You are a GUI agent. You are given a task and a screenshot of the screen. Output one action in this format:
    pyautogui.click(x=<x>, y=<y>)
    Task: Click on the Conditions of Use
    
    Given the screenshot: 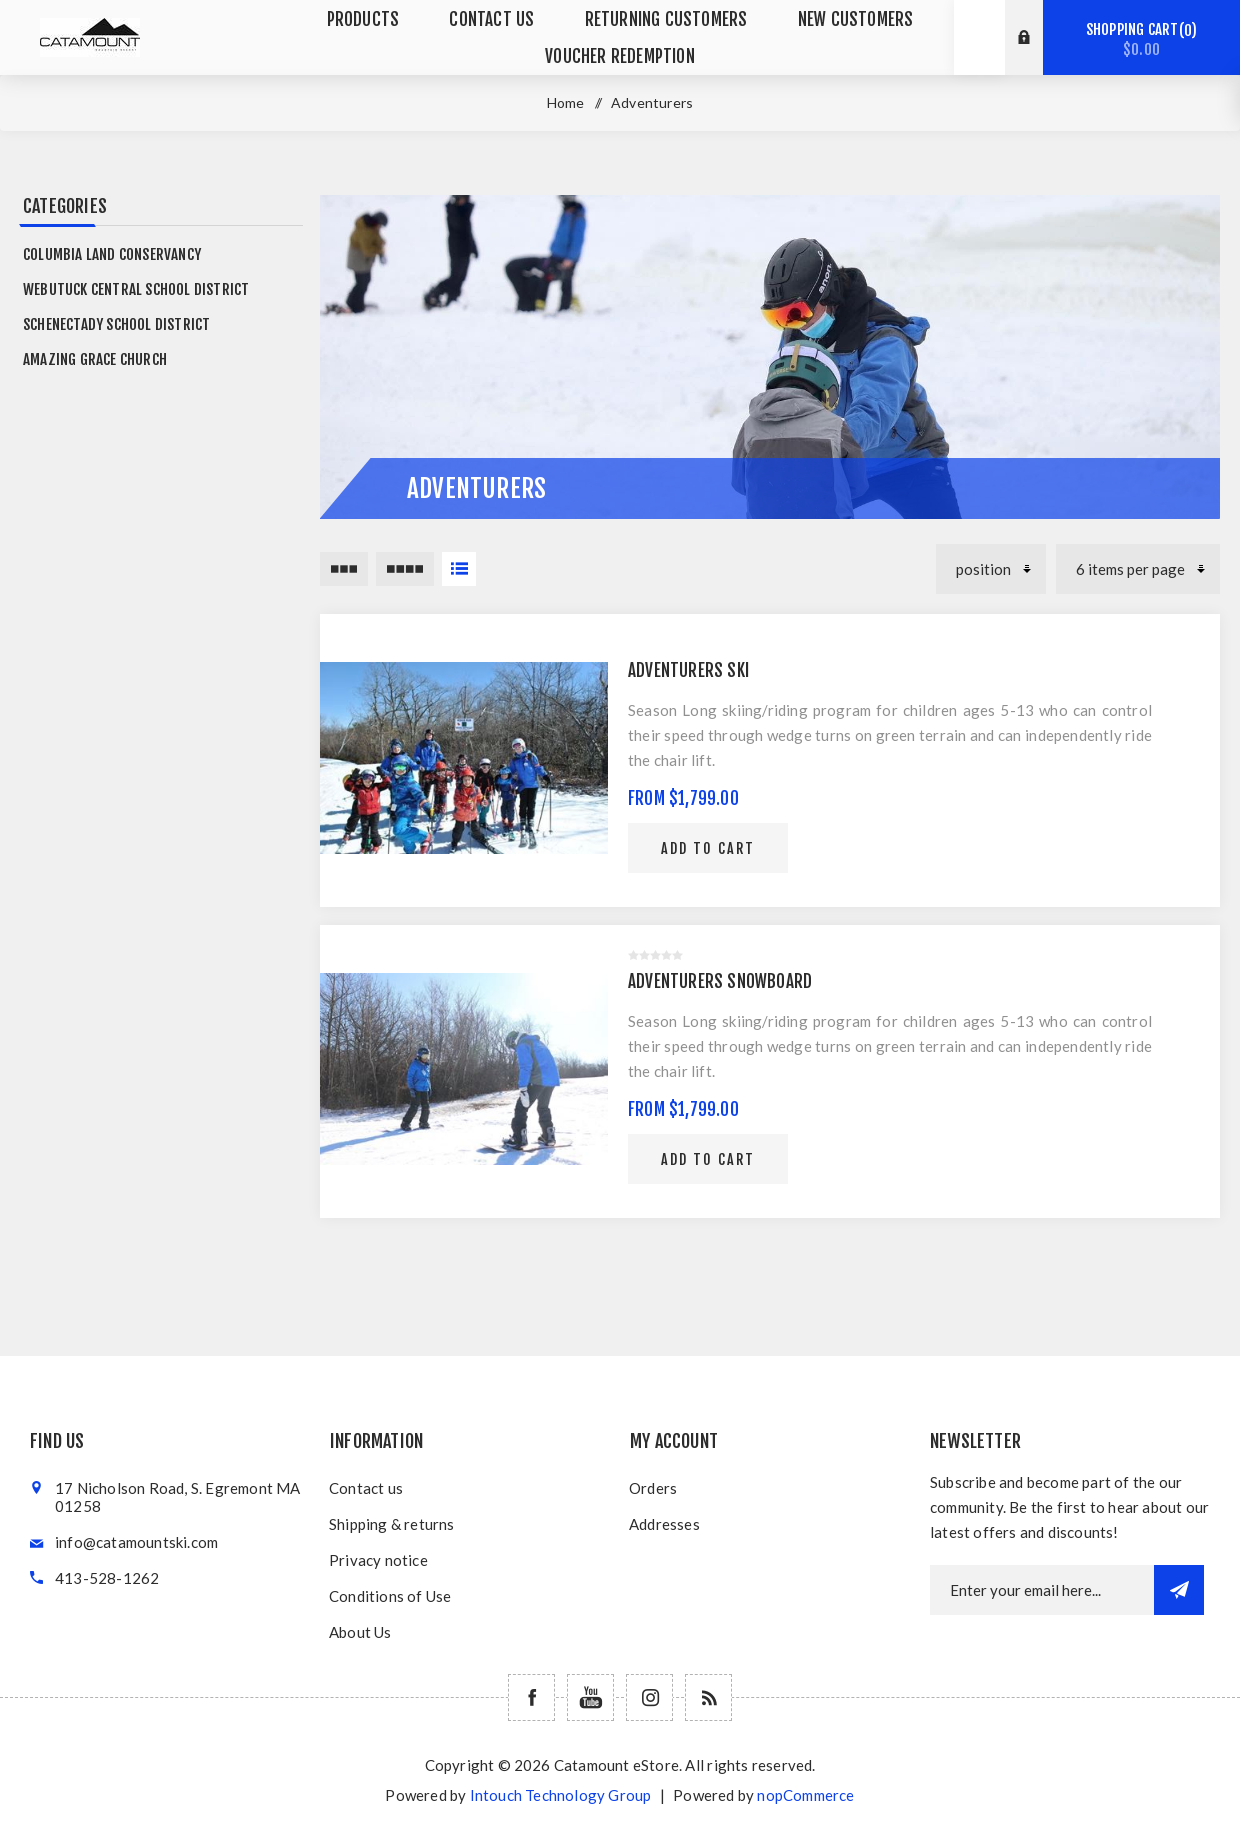 What is the action you would take?
    pyautogui.click(x=390, y=1596)
    